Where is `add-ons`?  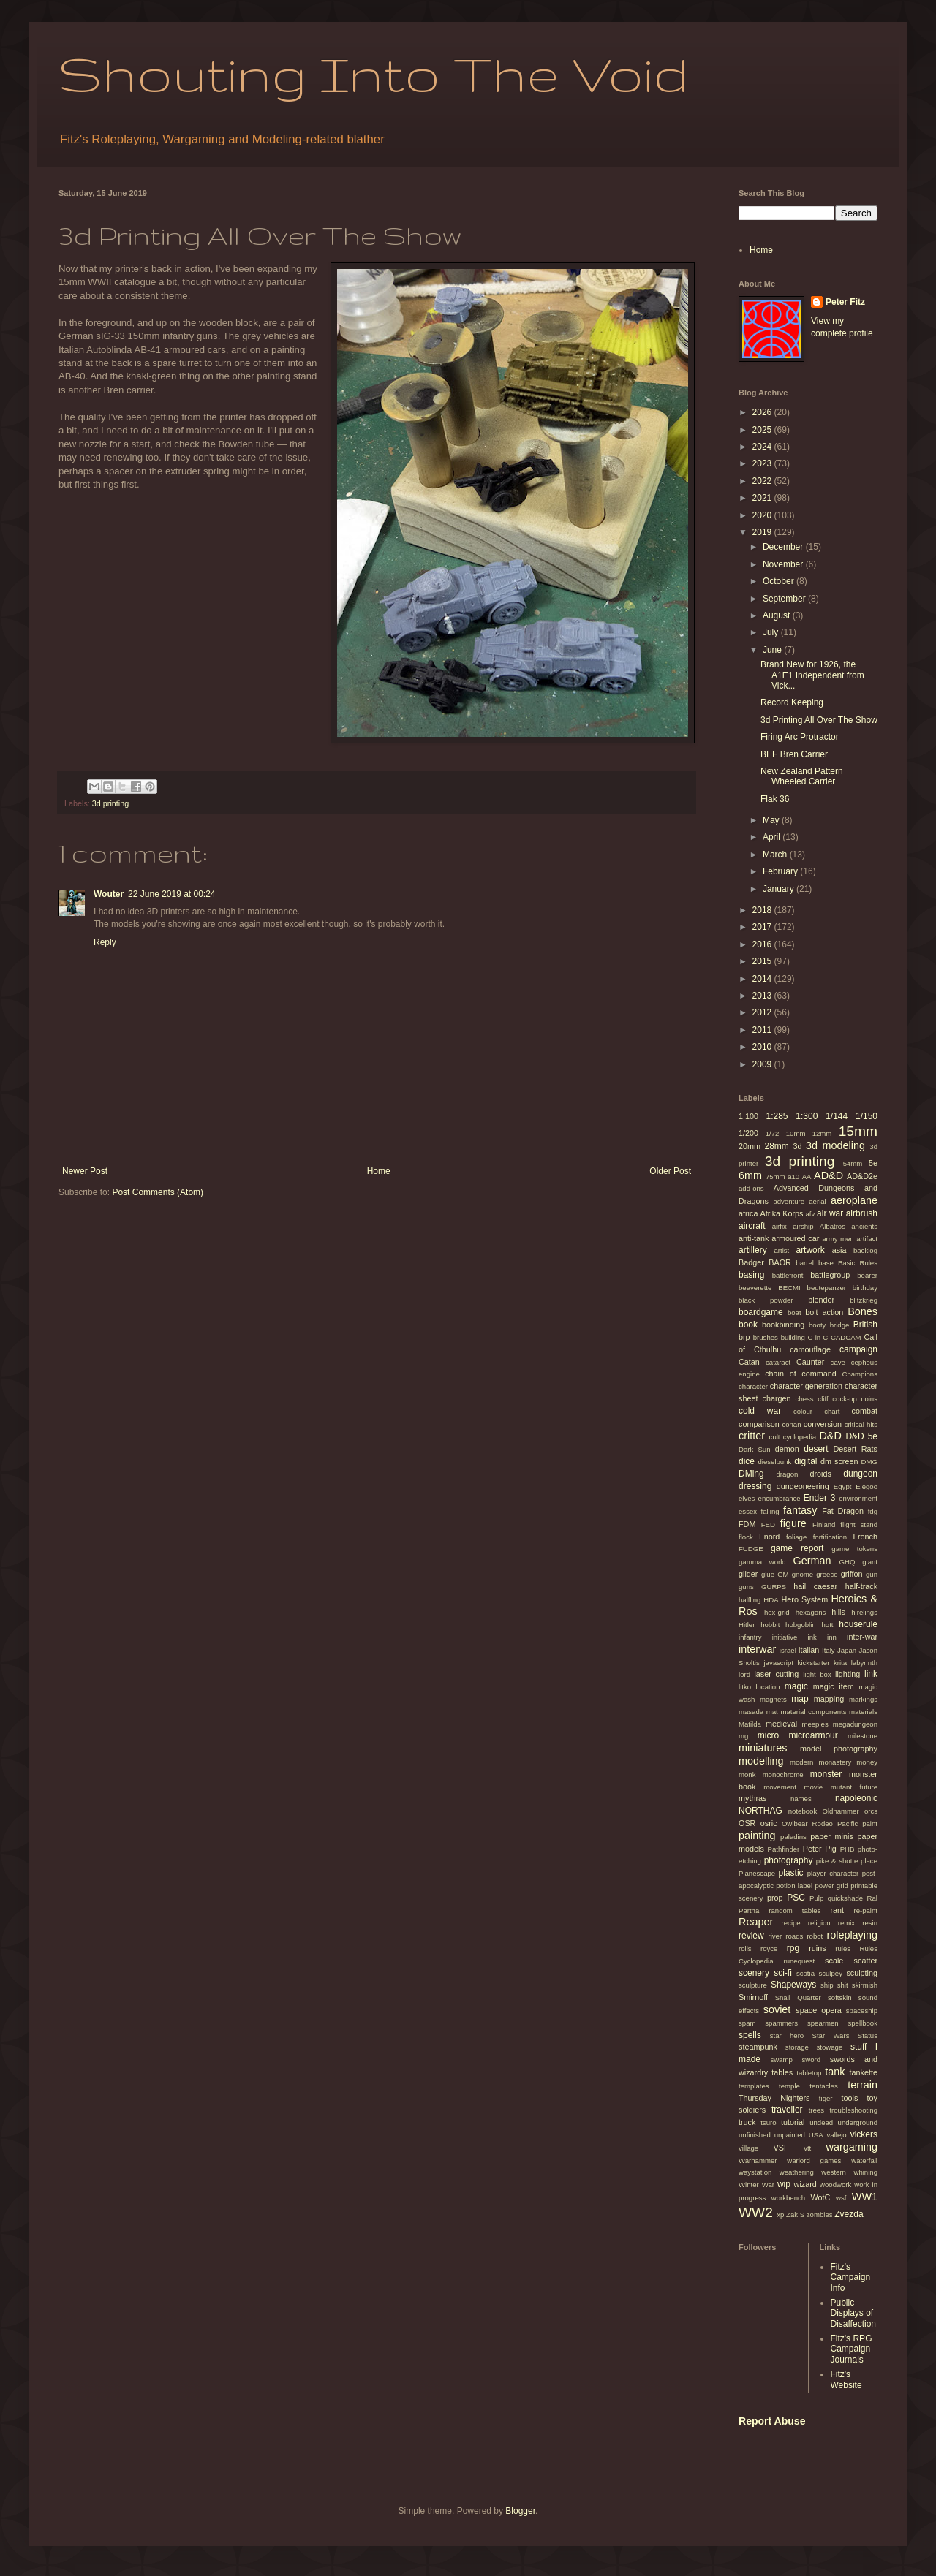
add-ons is located at coordinates (751, 1188).